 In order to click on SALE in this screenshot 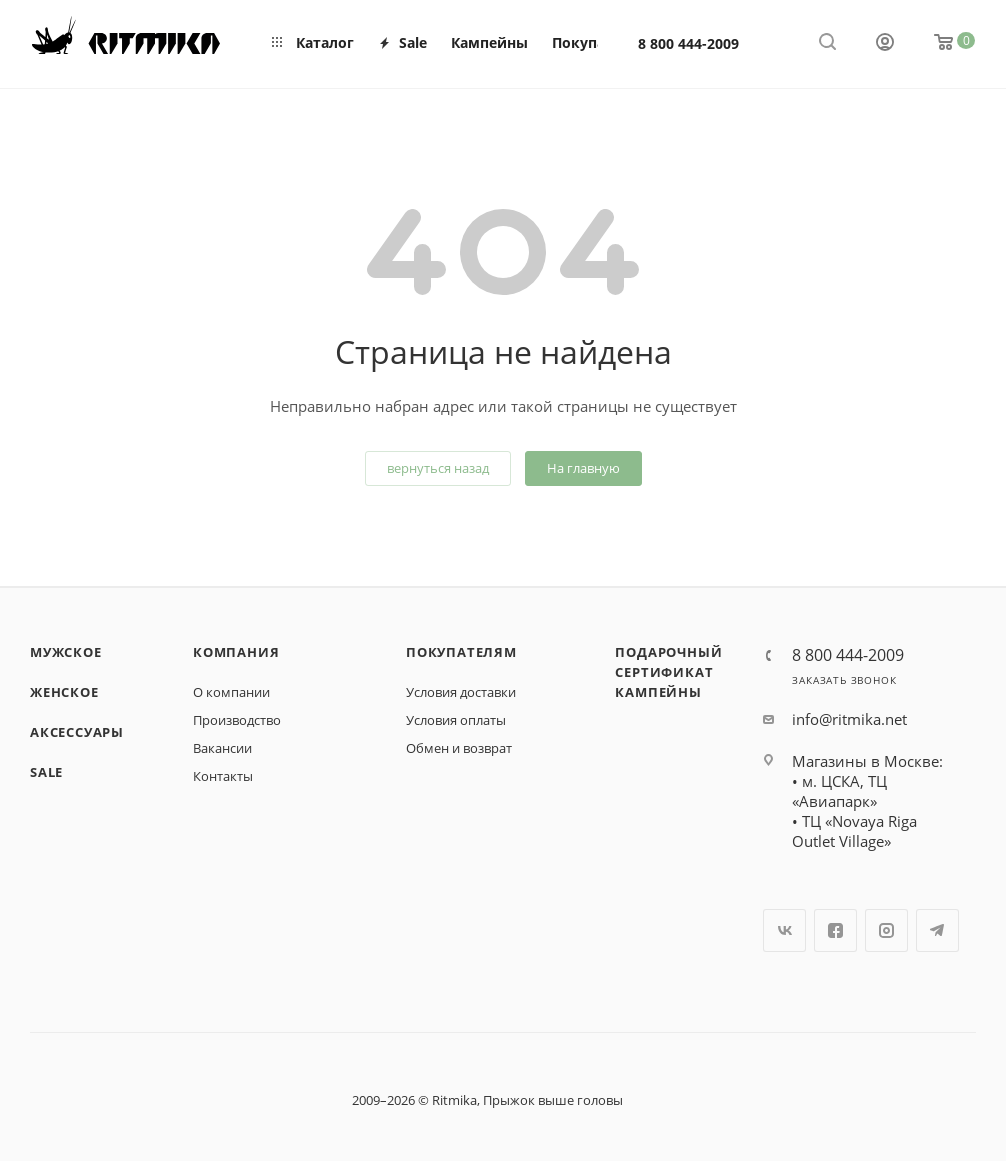, I will do `click(46, 772)`.